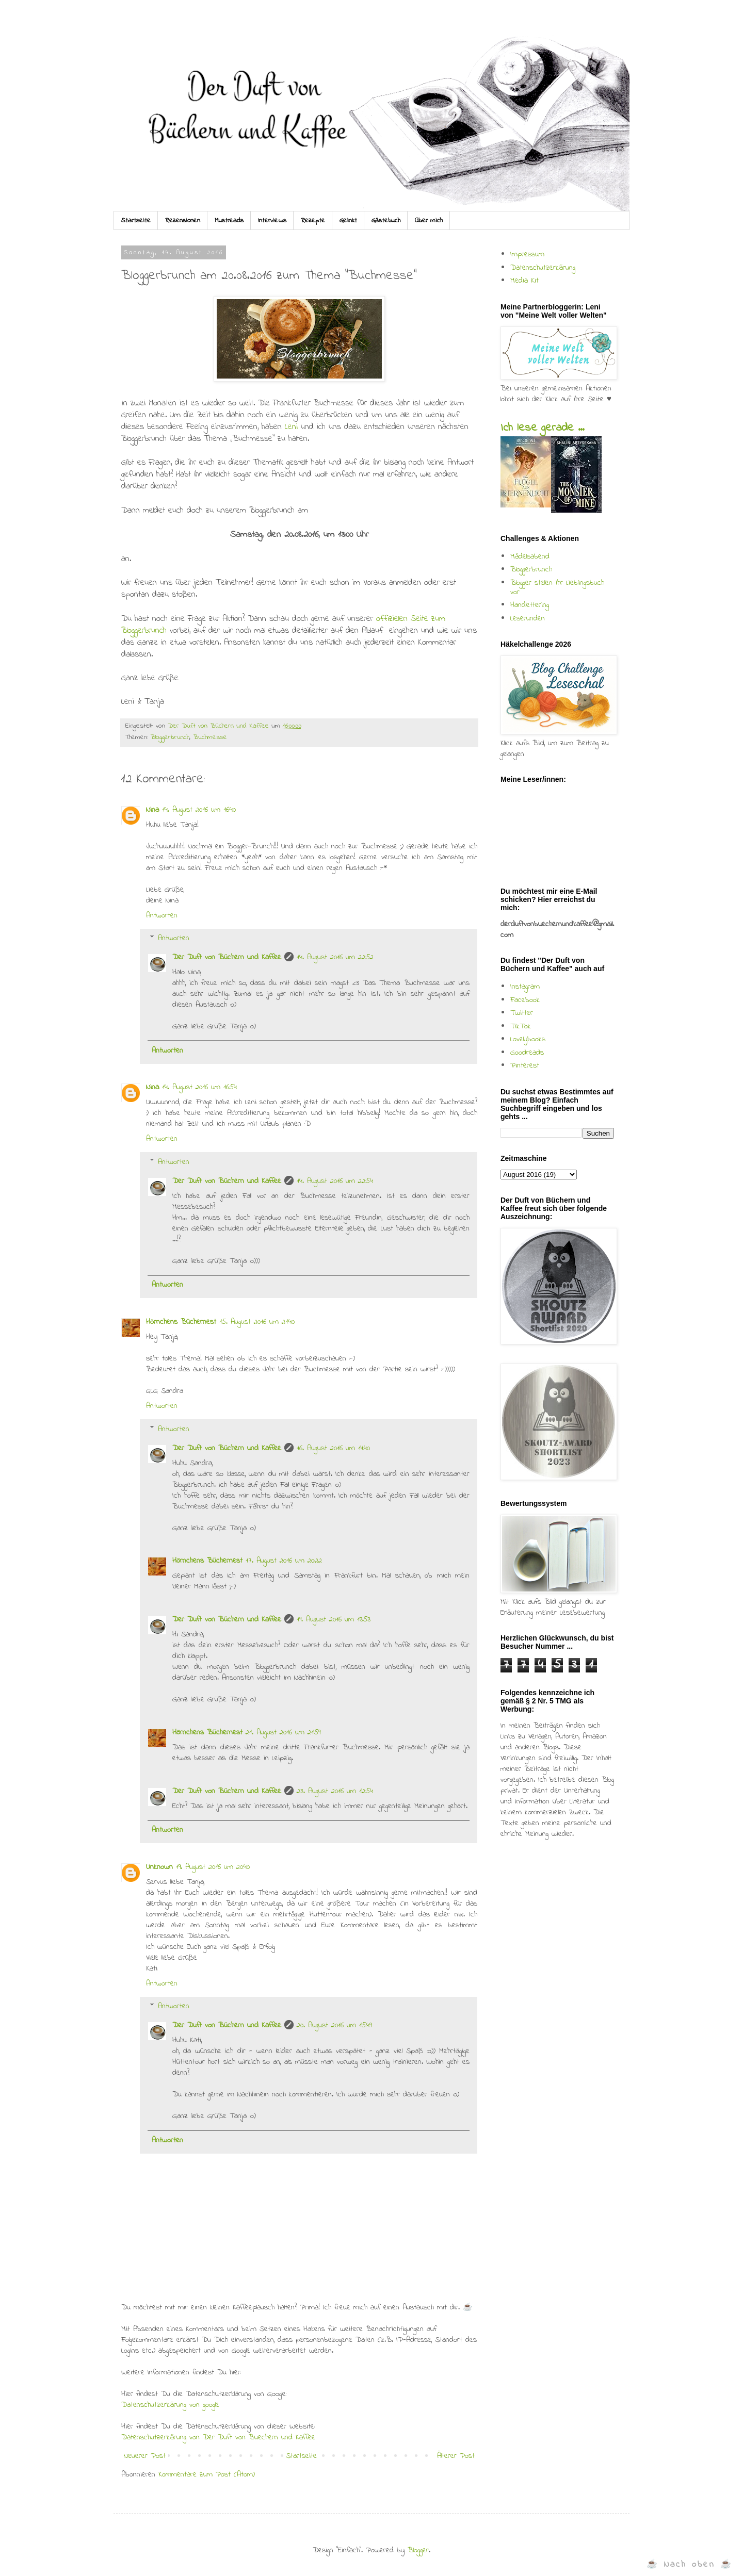 The image size is (743, 2576). What do you see at coordinates (429, 220) in the screenshot?
I see `Über mich` at bounding box center [429, 220].